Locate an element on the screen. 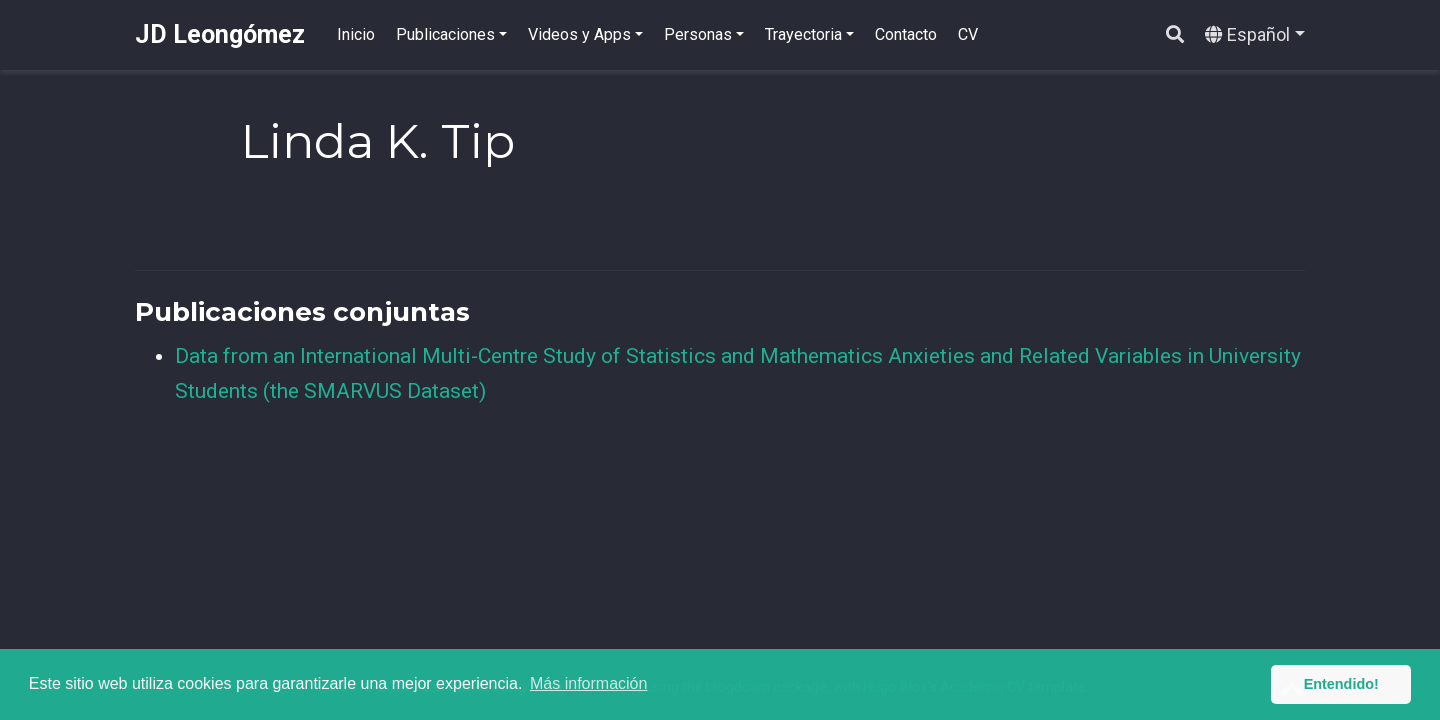  JD Leongómez is located at coordinates (220, 34).